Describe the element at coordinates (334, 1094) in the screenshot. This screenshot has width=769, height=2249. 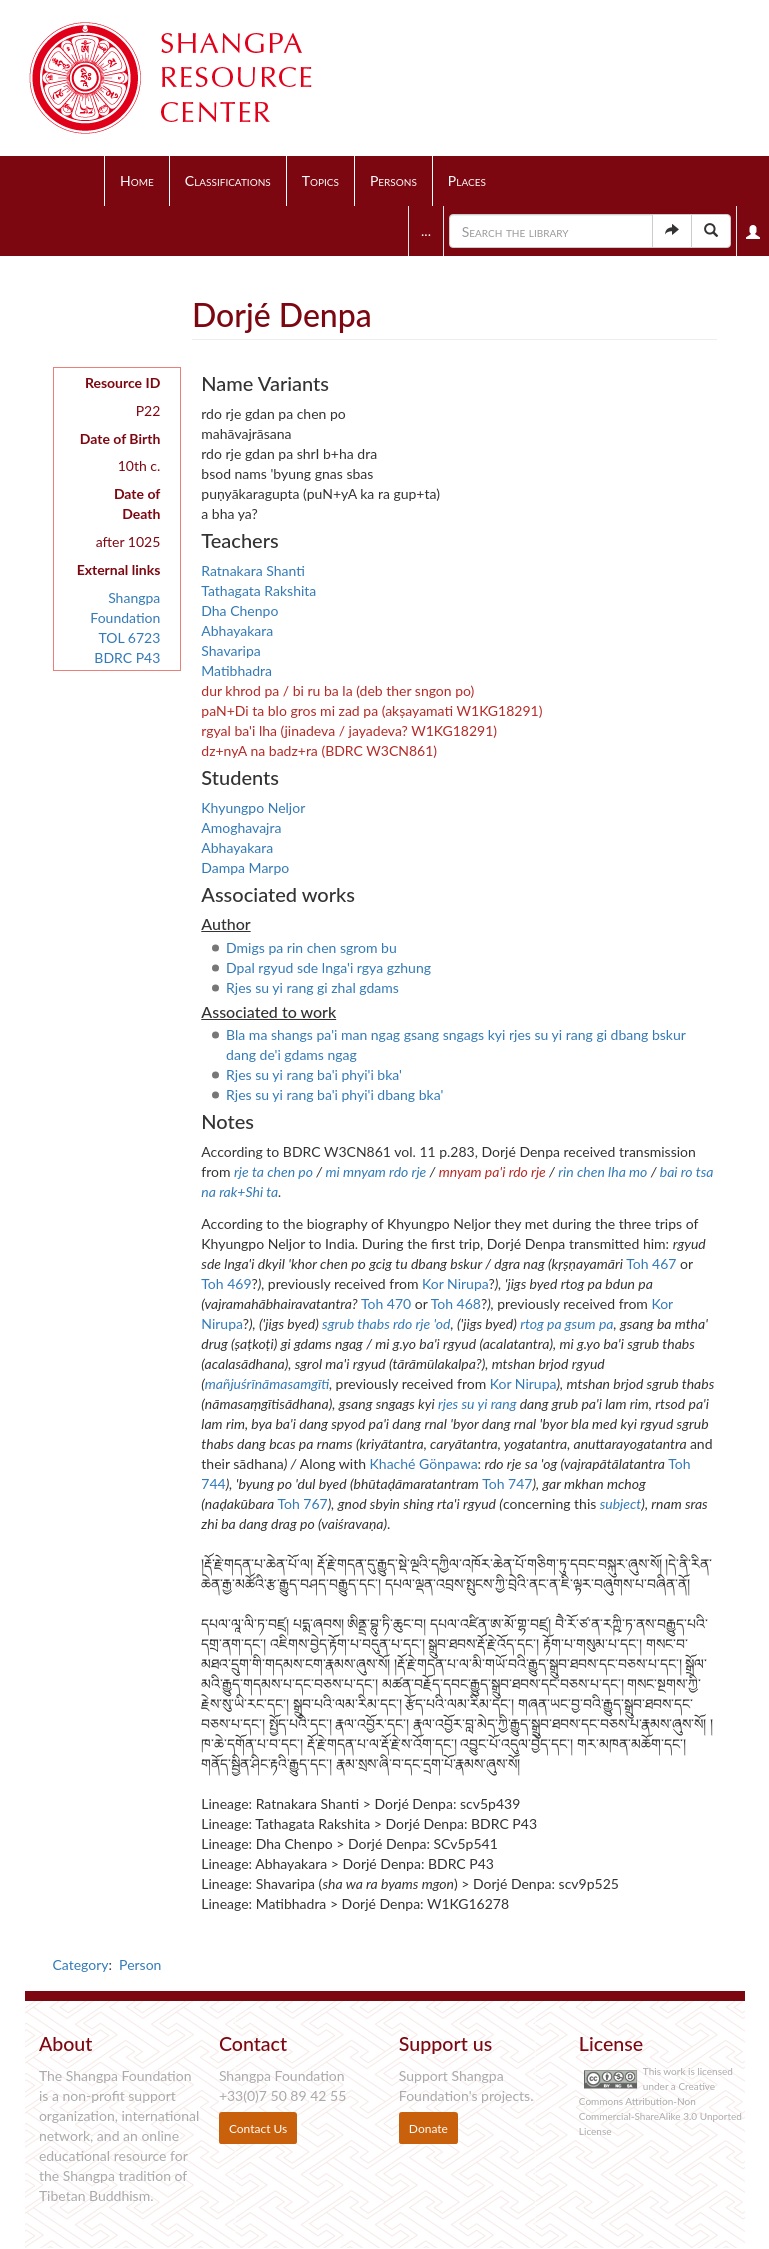
I see `Rjes su yi rang ba'i phyi'i dbang bka'` at that location.